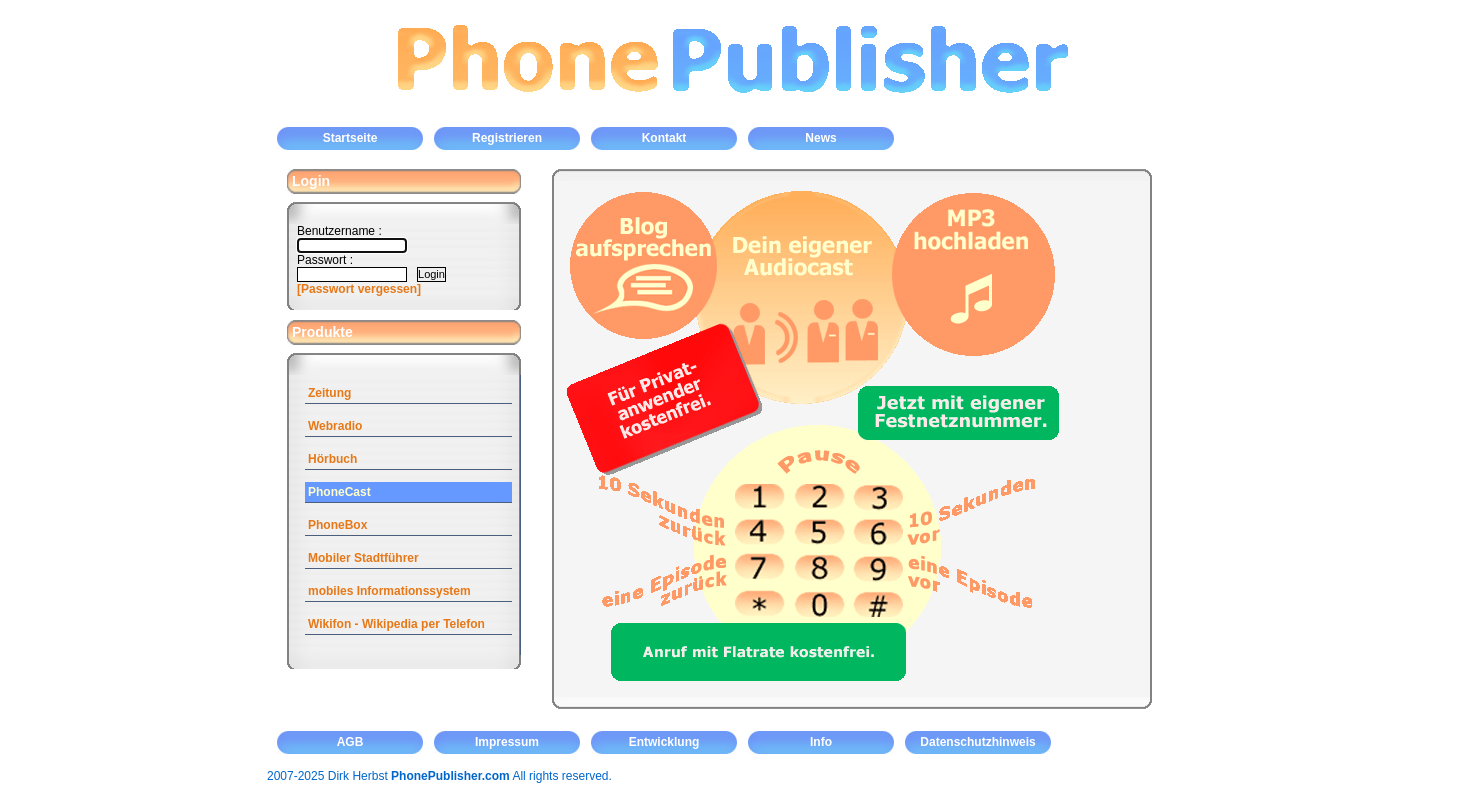 The image size is (1459, 811). Describe the element at coordinates (359, 289) in the screenshot. I see `[Passwort vergessen]` at that location.